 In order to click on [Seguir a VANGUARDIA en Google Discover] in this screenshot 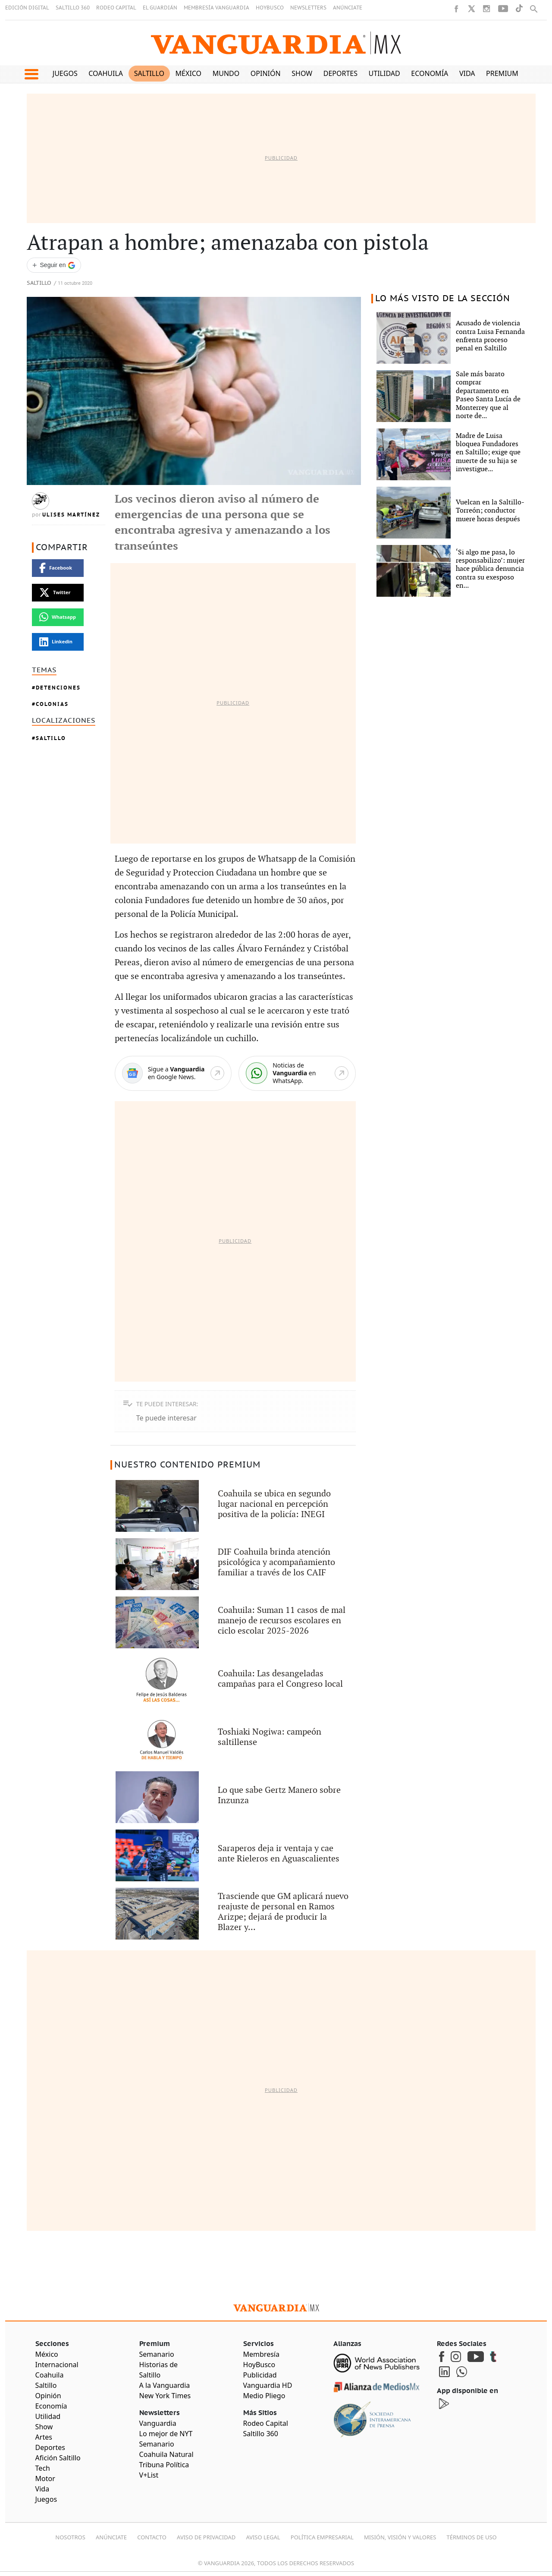, I will do `click(54, 265)`.